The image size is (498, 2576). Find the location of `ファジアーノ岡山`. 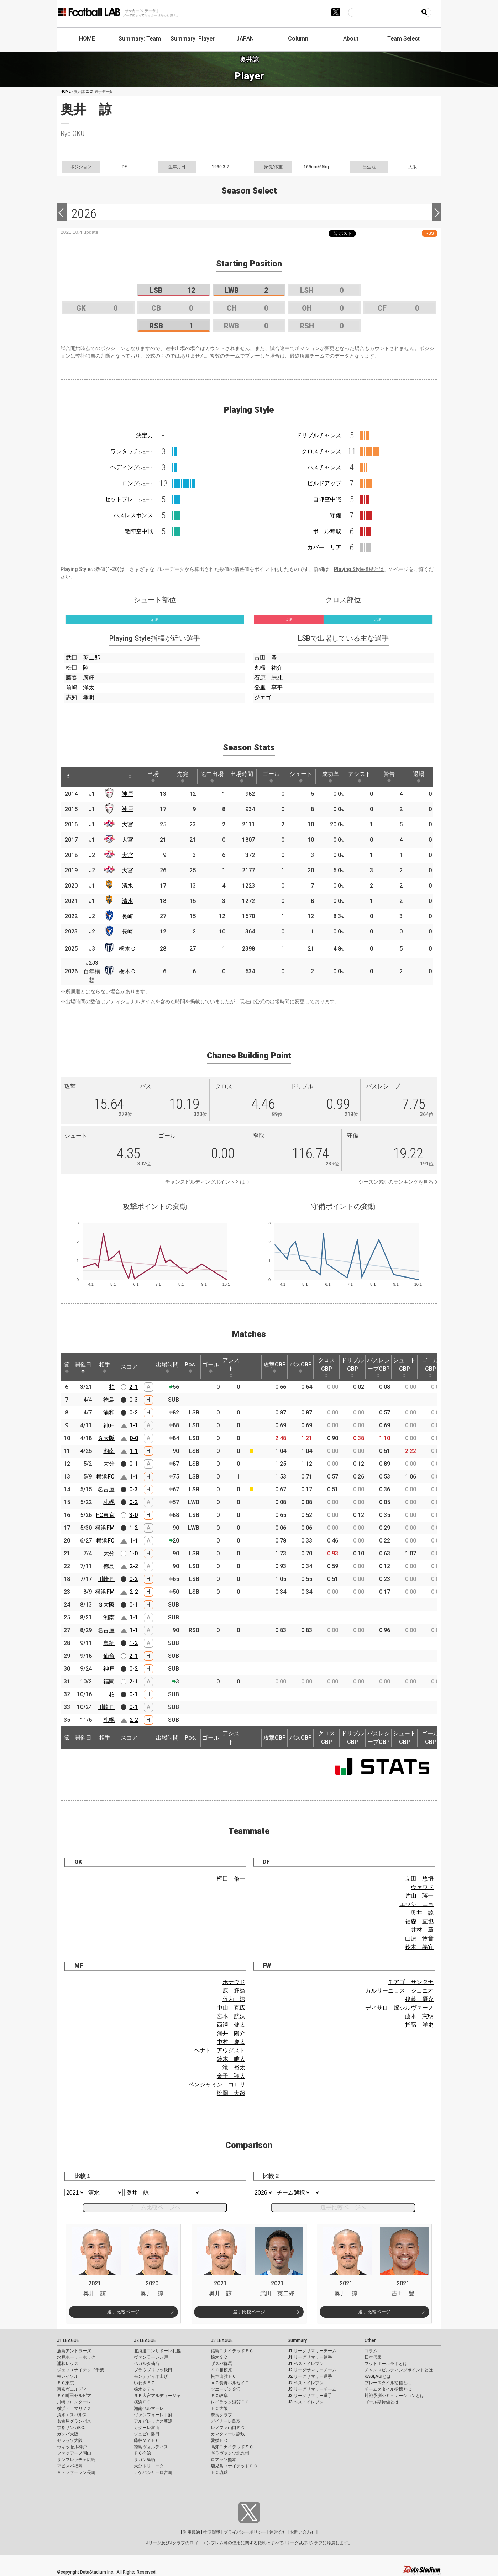

ファジアーノ岡山 is located at coordinates (74, 2453).